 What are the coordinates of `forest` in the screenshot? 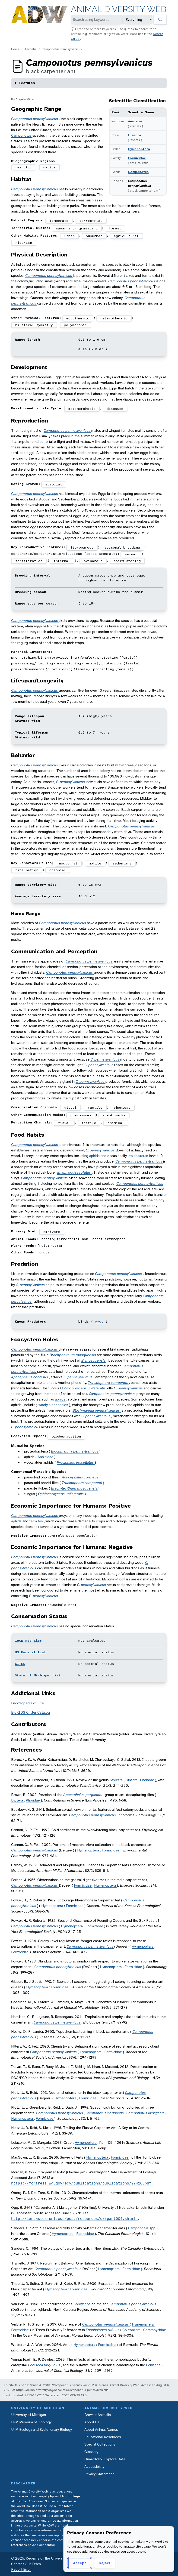 It's located at (115, 228).